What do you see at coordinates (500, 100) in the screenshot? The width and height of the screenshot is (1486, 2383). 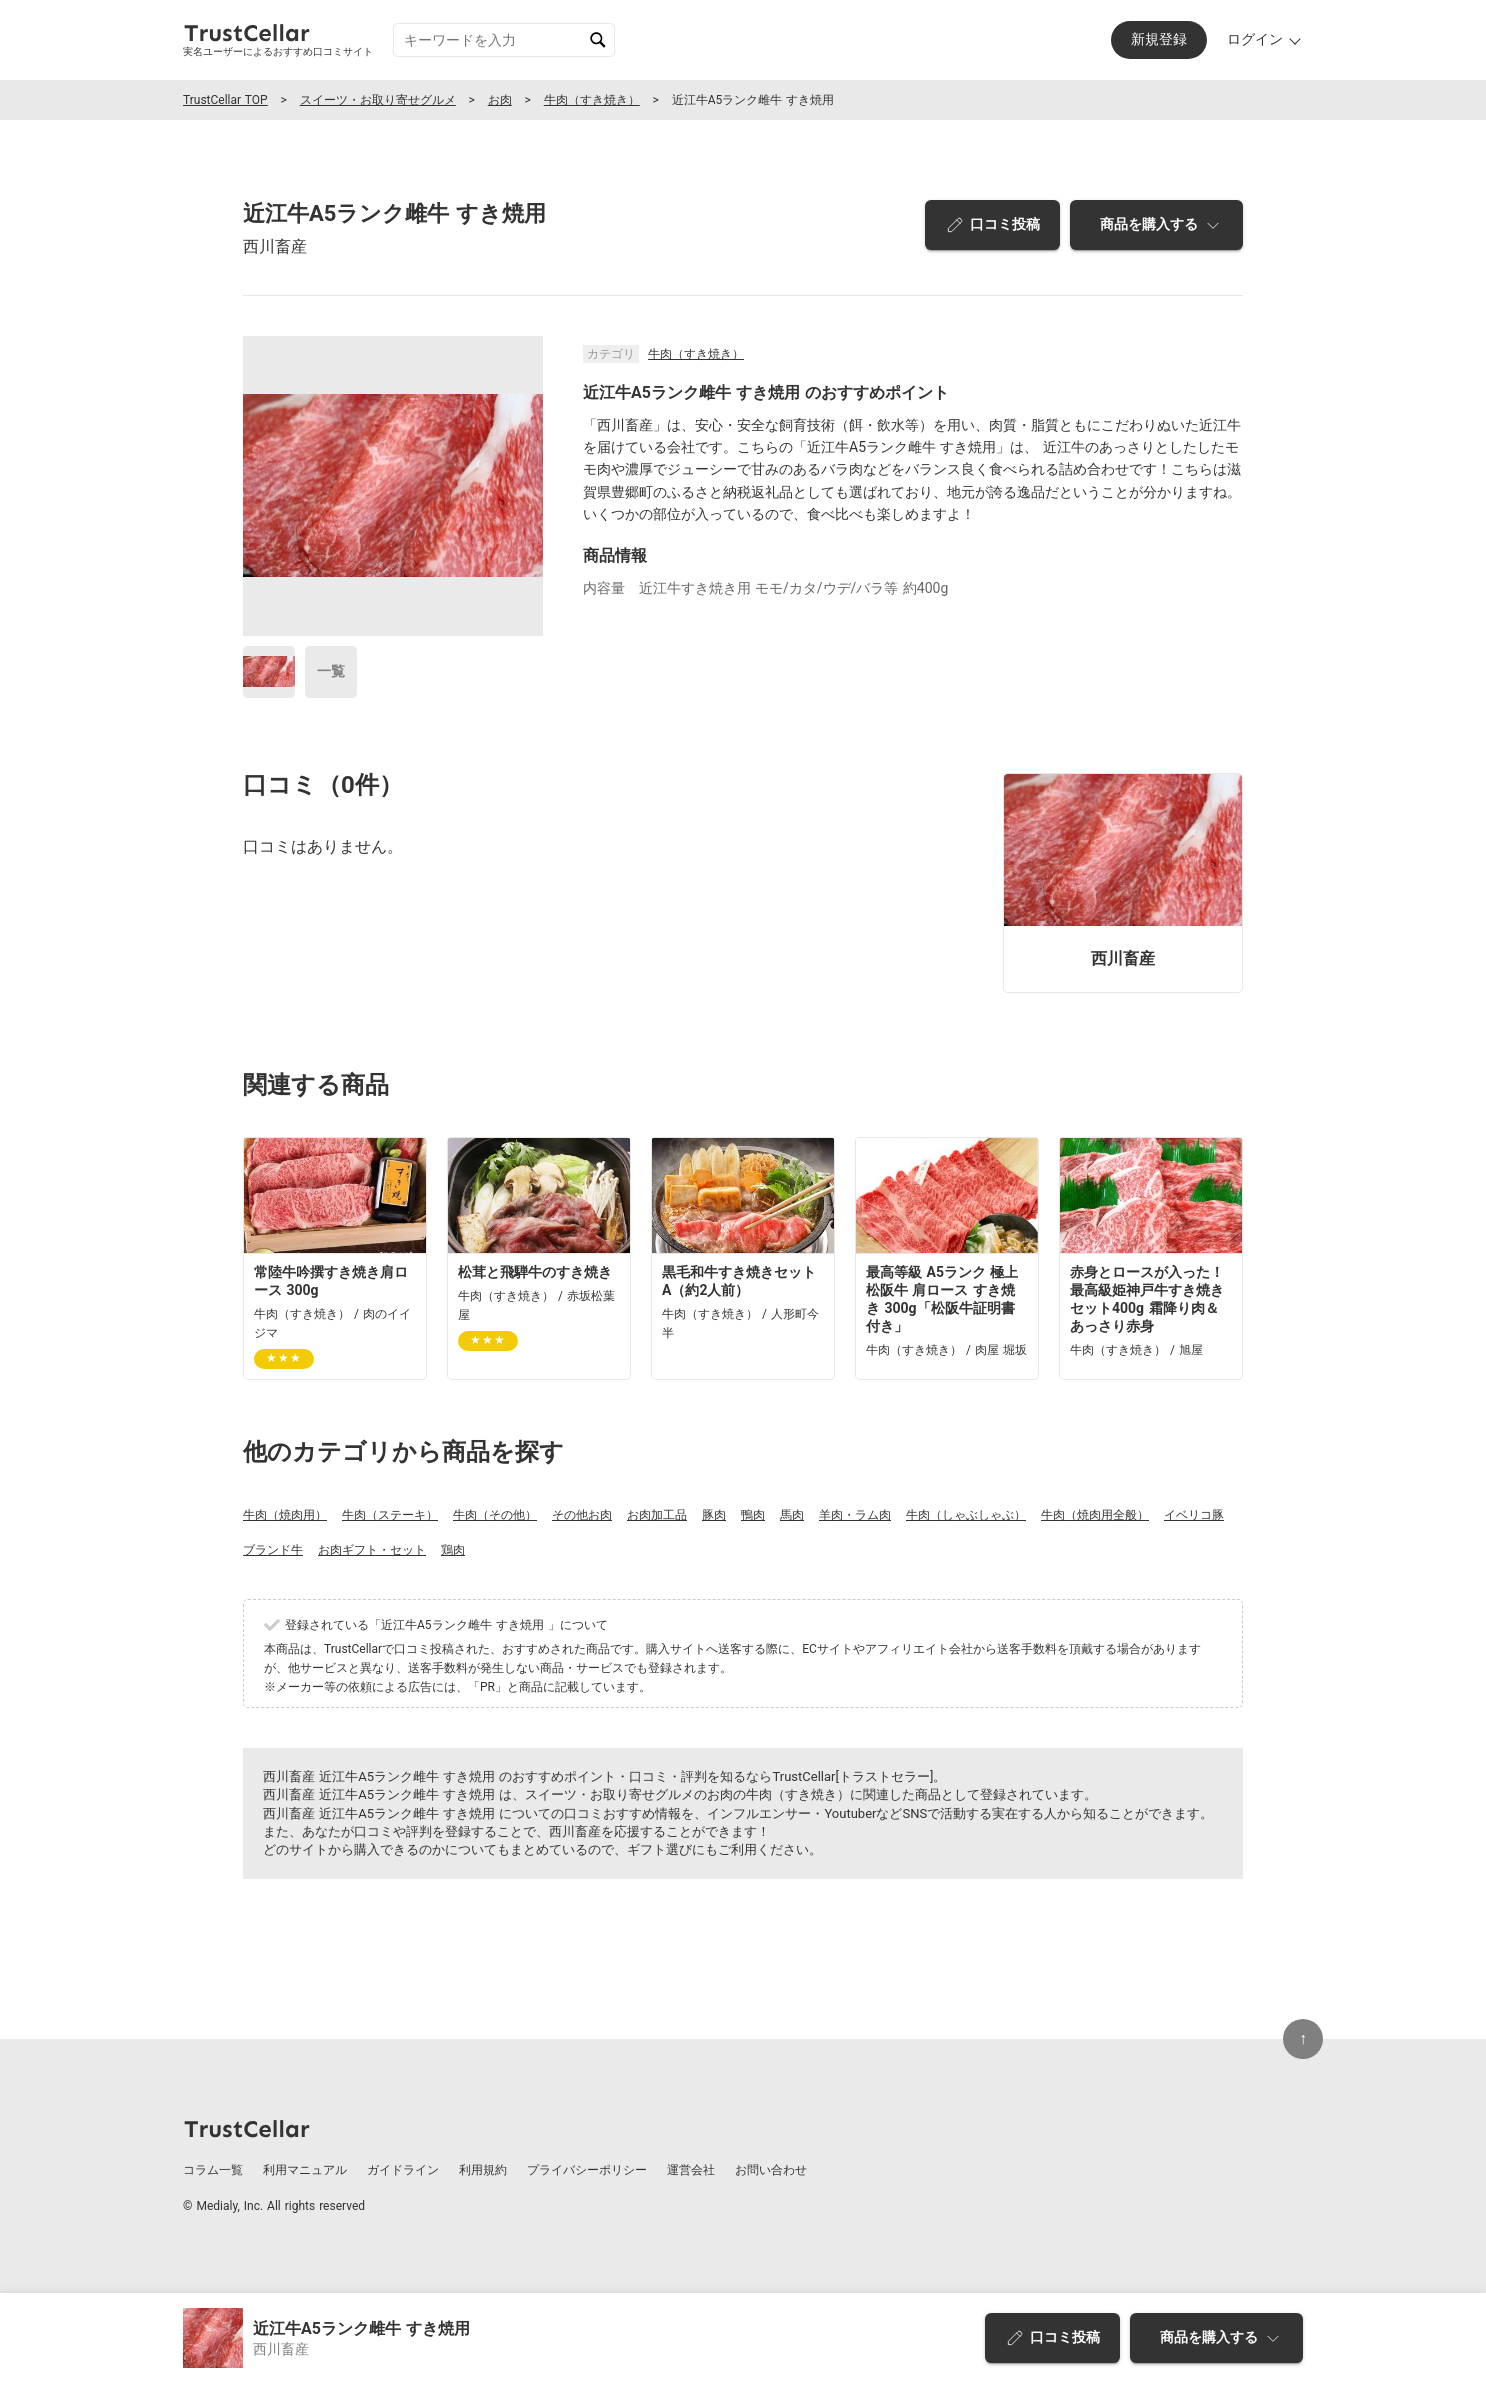 I see `お肉` at bounding box center [500, 100].